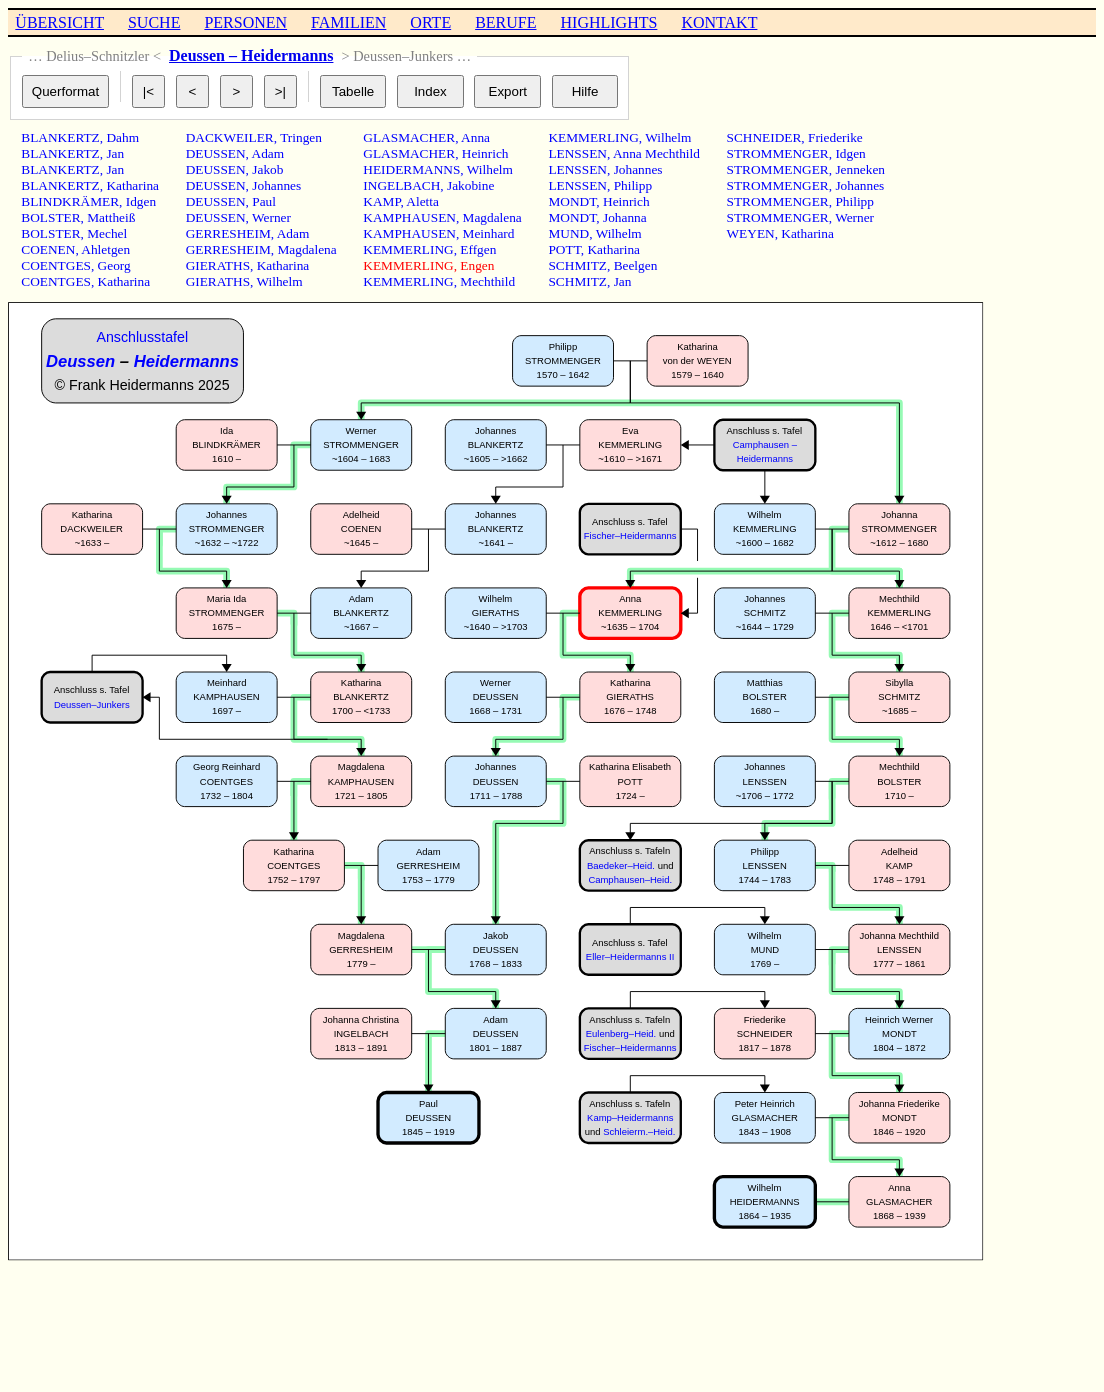 This screenshot has width=1104, height=1392. What do you see at coordinates (50, 217) in the screenshot?
I see `BOLSTER` at bounding box center [50, 217].